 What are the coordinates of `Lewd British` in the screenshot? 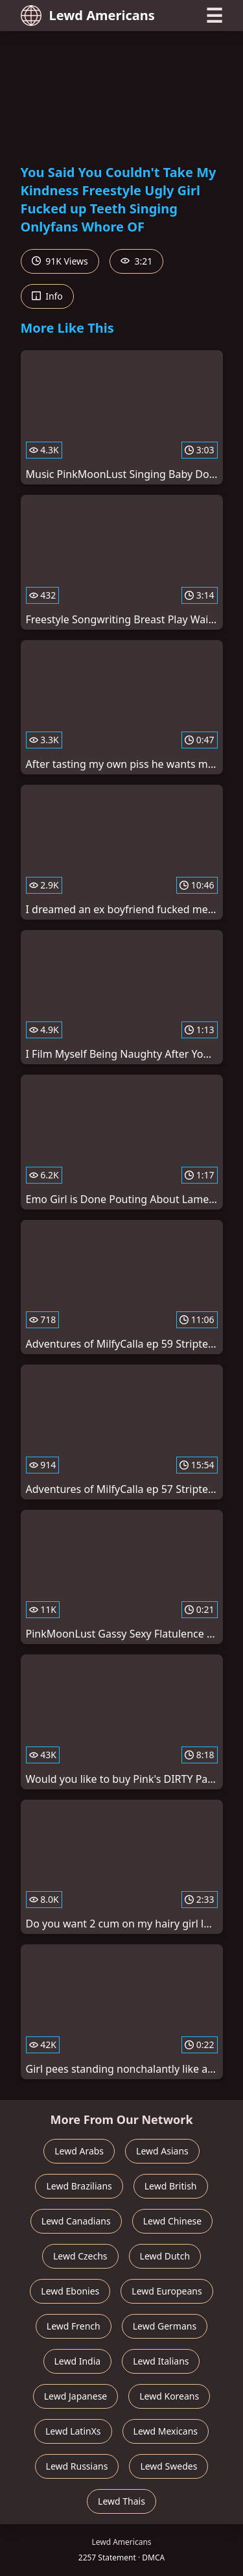 It's located at (171, 2186).